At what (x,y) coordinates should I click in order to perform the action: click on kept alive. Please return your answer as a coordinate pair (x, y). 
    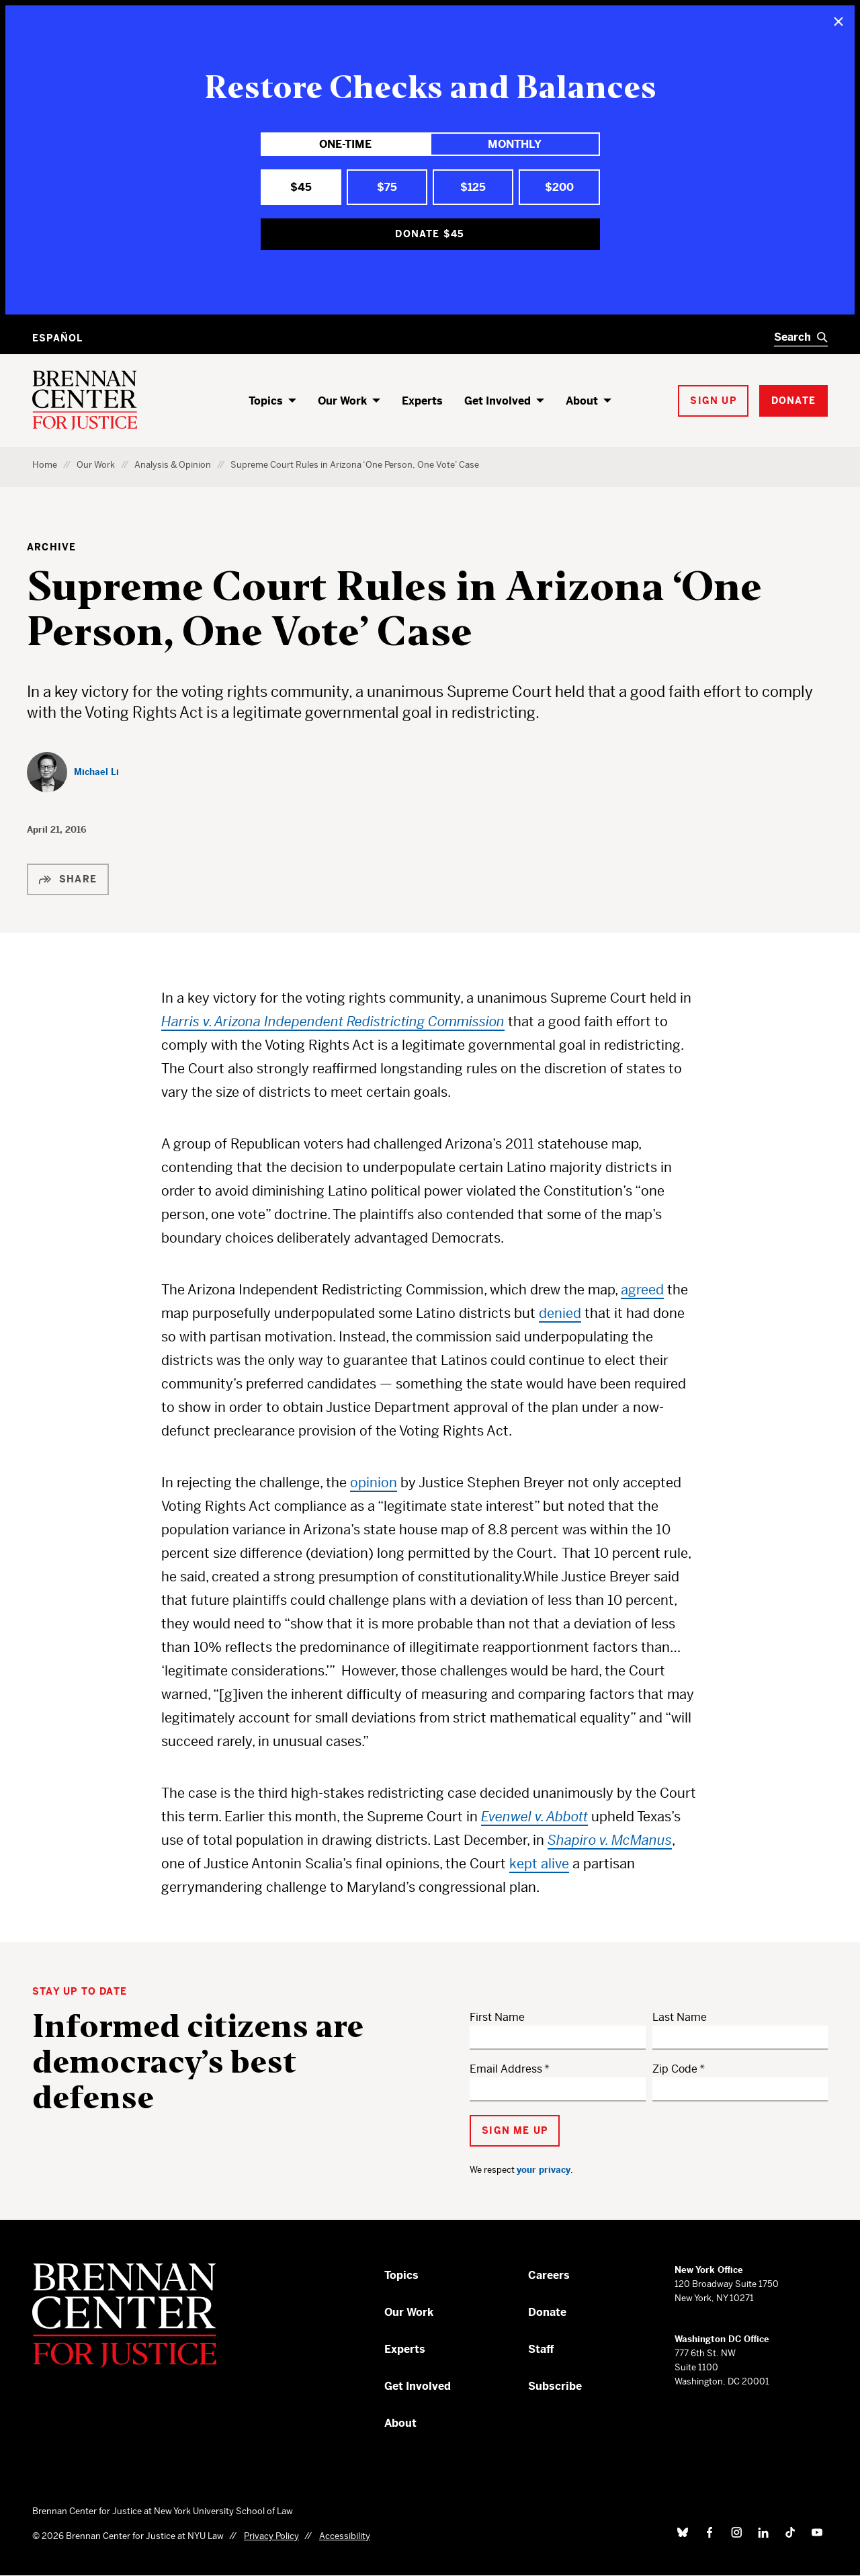
    Looking at the image, I should click on (539, 1864).